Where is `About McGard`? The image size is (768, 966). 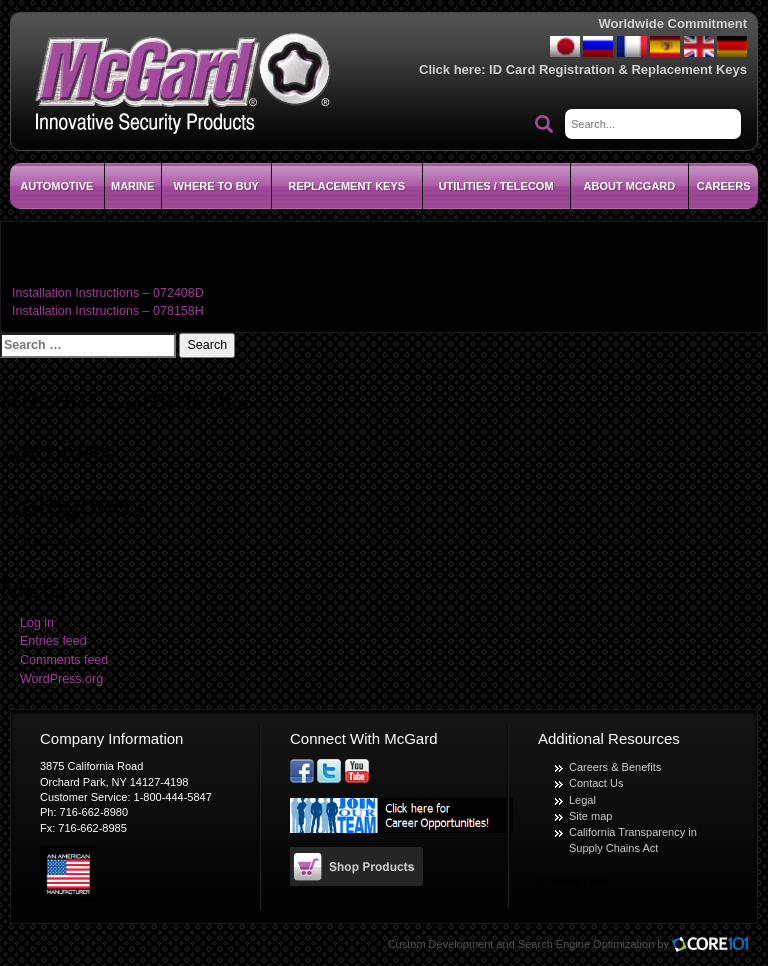 About McGard is located at coordinates (630, 186).